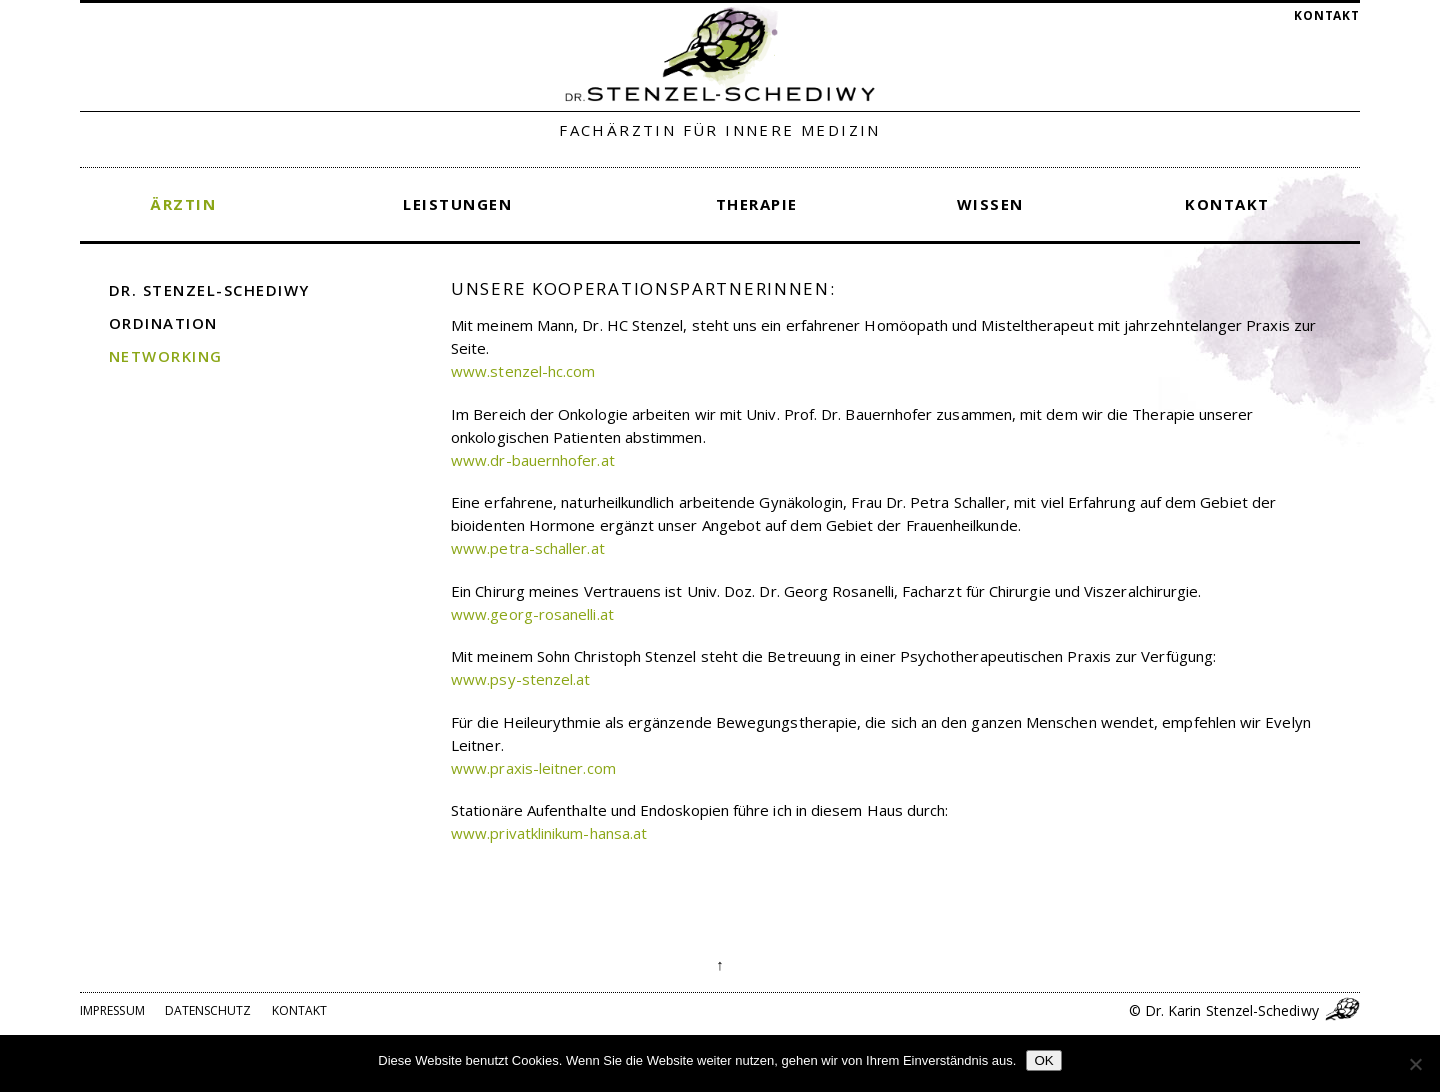 The image size is (1440, 1092). What do you see at coordinates (208, 1010) in the screenshot?
I see `Datenschutz` at bounding box center [208, 1010].